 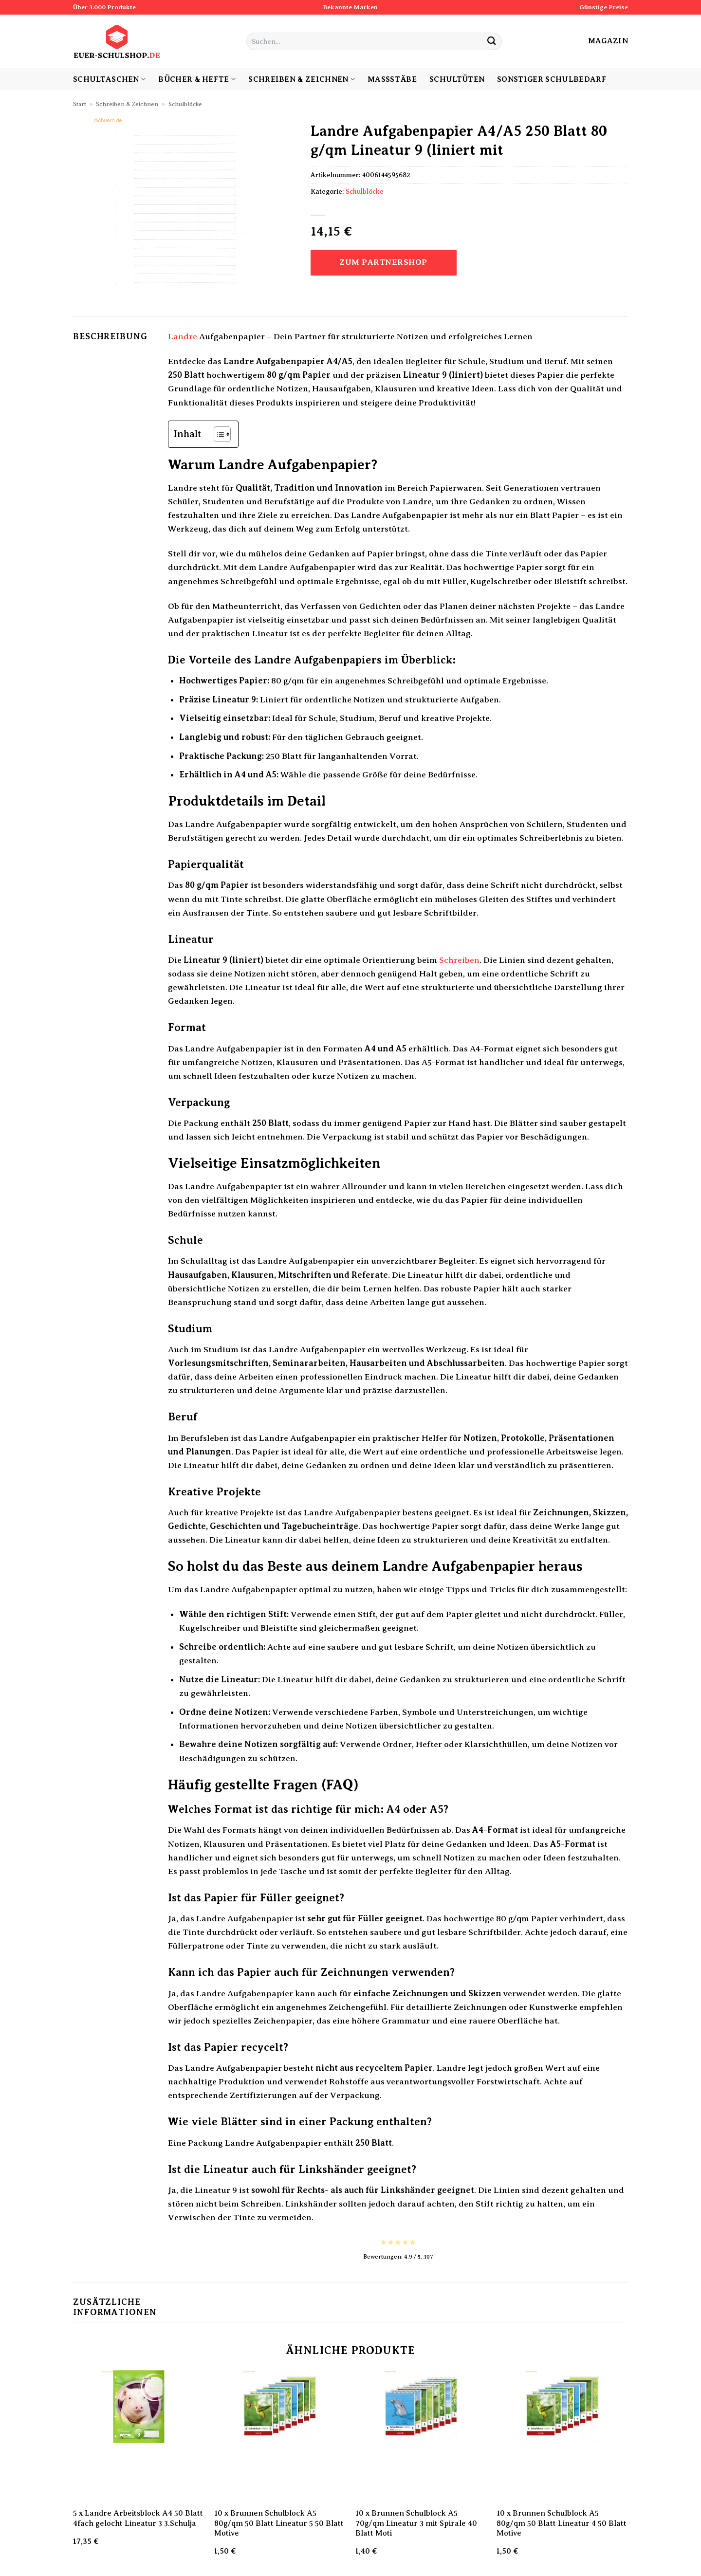 What do you see at coordinates (562, 2523) in the screenshot?
I see `10 x Brunnen Schulblock A5 80g/qm 50 Blatt Lineatur 4 50 Blatt Motive` at bounding box center [562, 2523].